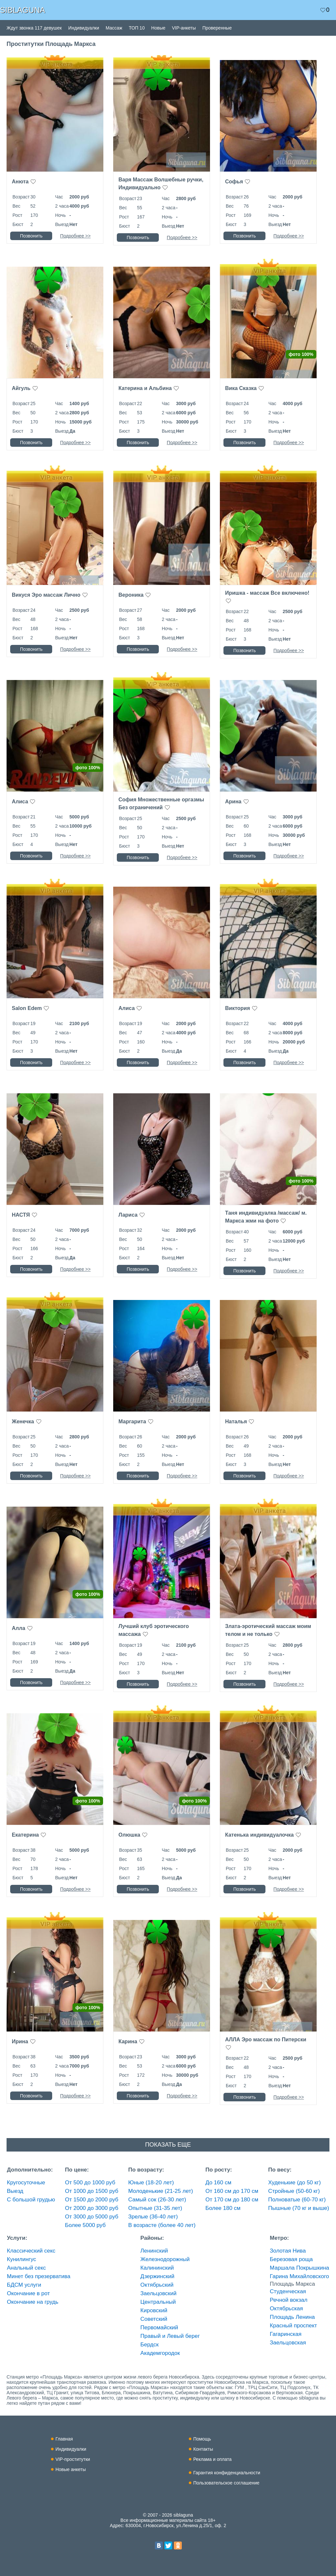 The width and height of the screenshot is (336, 2576). Describe the element at coordinates (21, 1215) in the screenshot. I see `НАСТЯ` at that location.